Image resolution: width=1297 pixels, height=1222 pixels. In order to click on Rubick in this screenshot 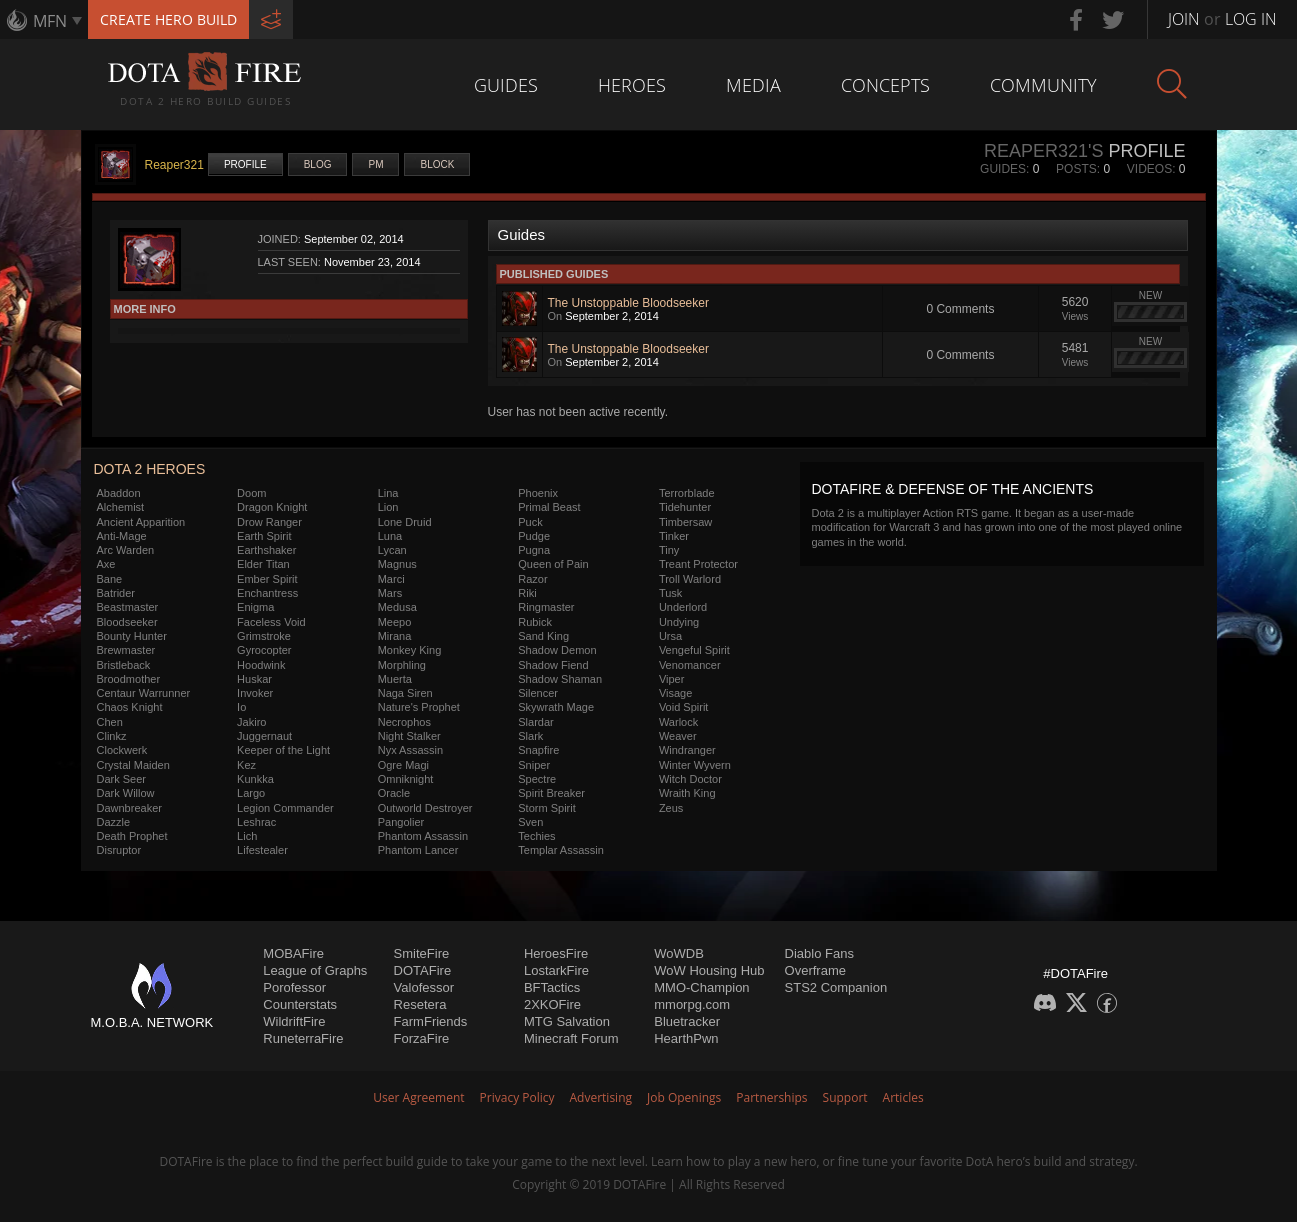, I will do `click(535, 622)`.